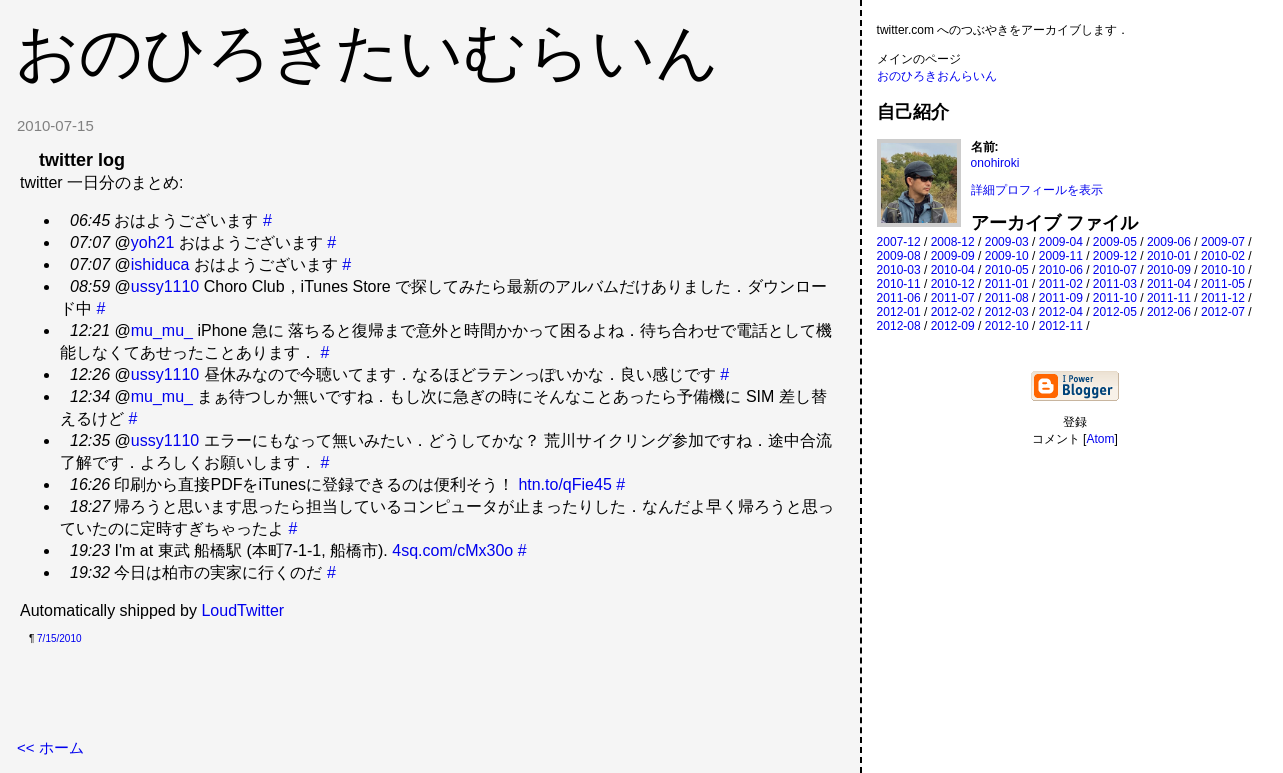  Describe the element at coordinates (452, 550) in the screenshot. I see `4sq.com/cMx30o` at that location.